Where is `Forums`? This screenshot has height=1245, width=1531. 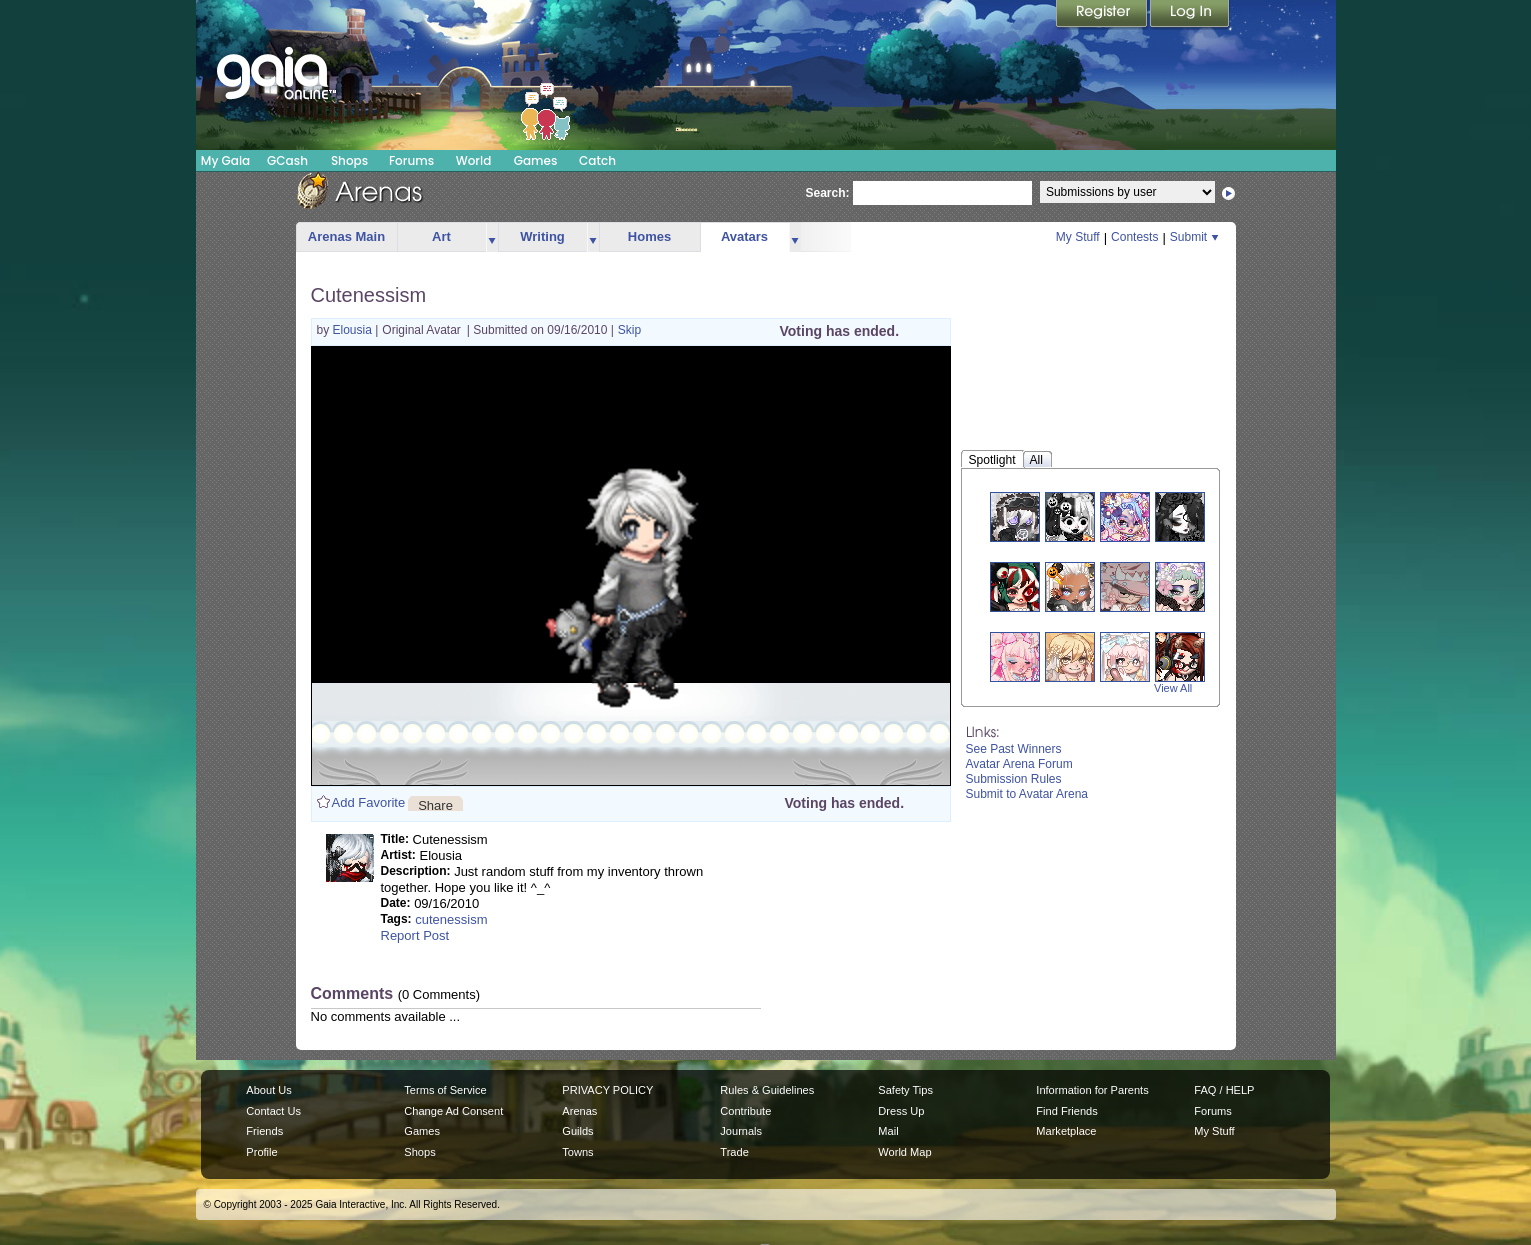
Forums is located at coordinates (411, 160).